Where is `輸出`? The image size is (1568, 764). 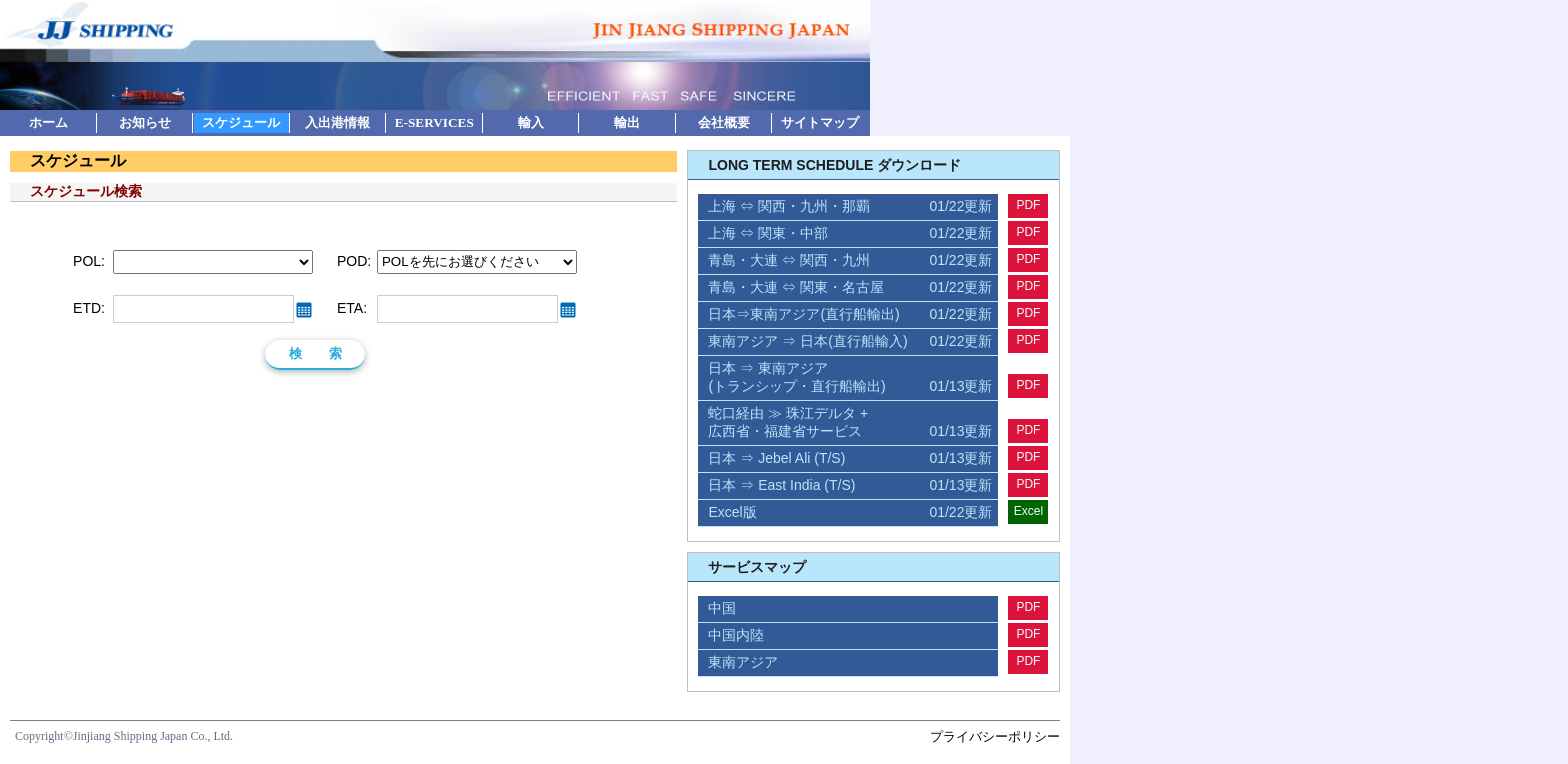 輸出 is located at coordinates (627, 122).